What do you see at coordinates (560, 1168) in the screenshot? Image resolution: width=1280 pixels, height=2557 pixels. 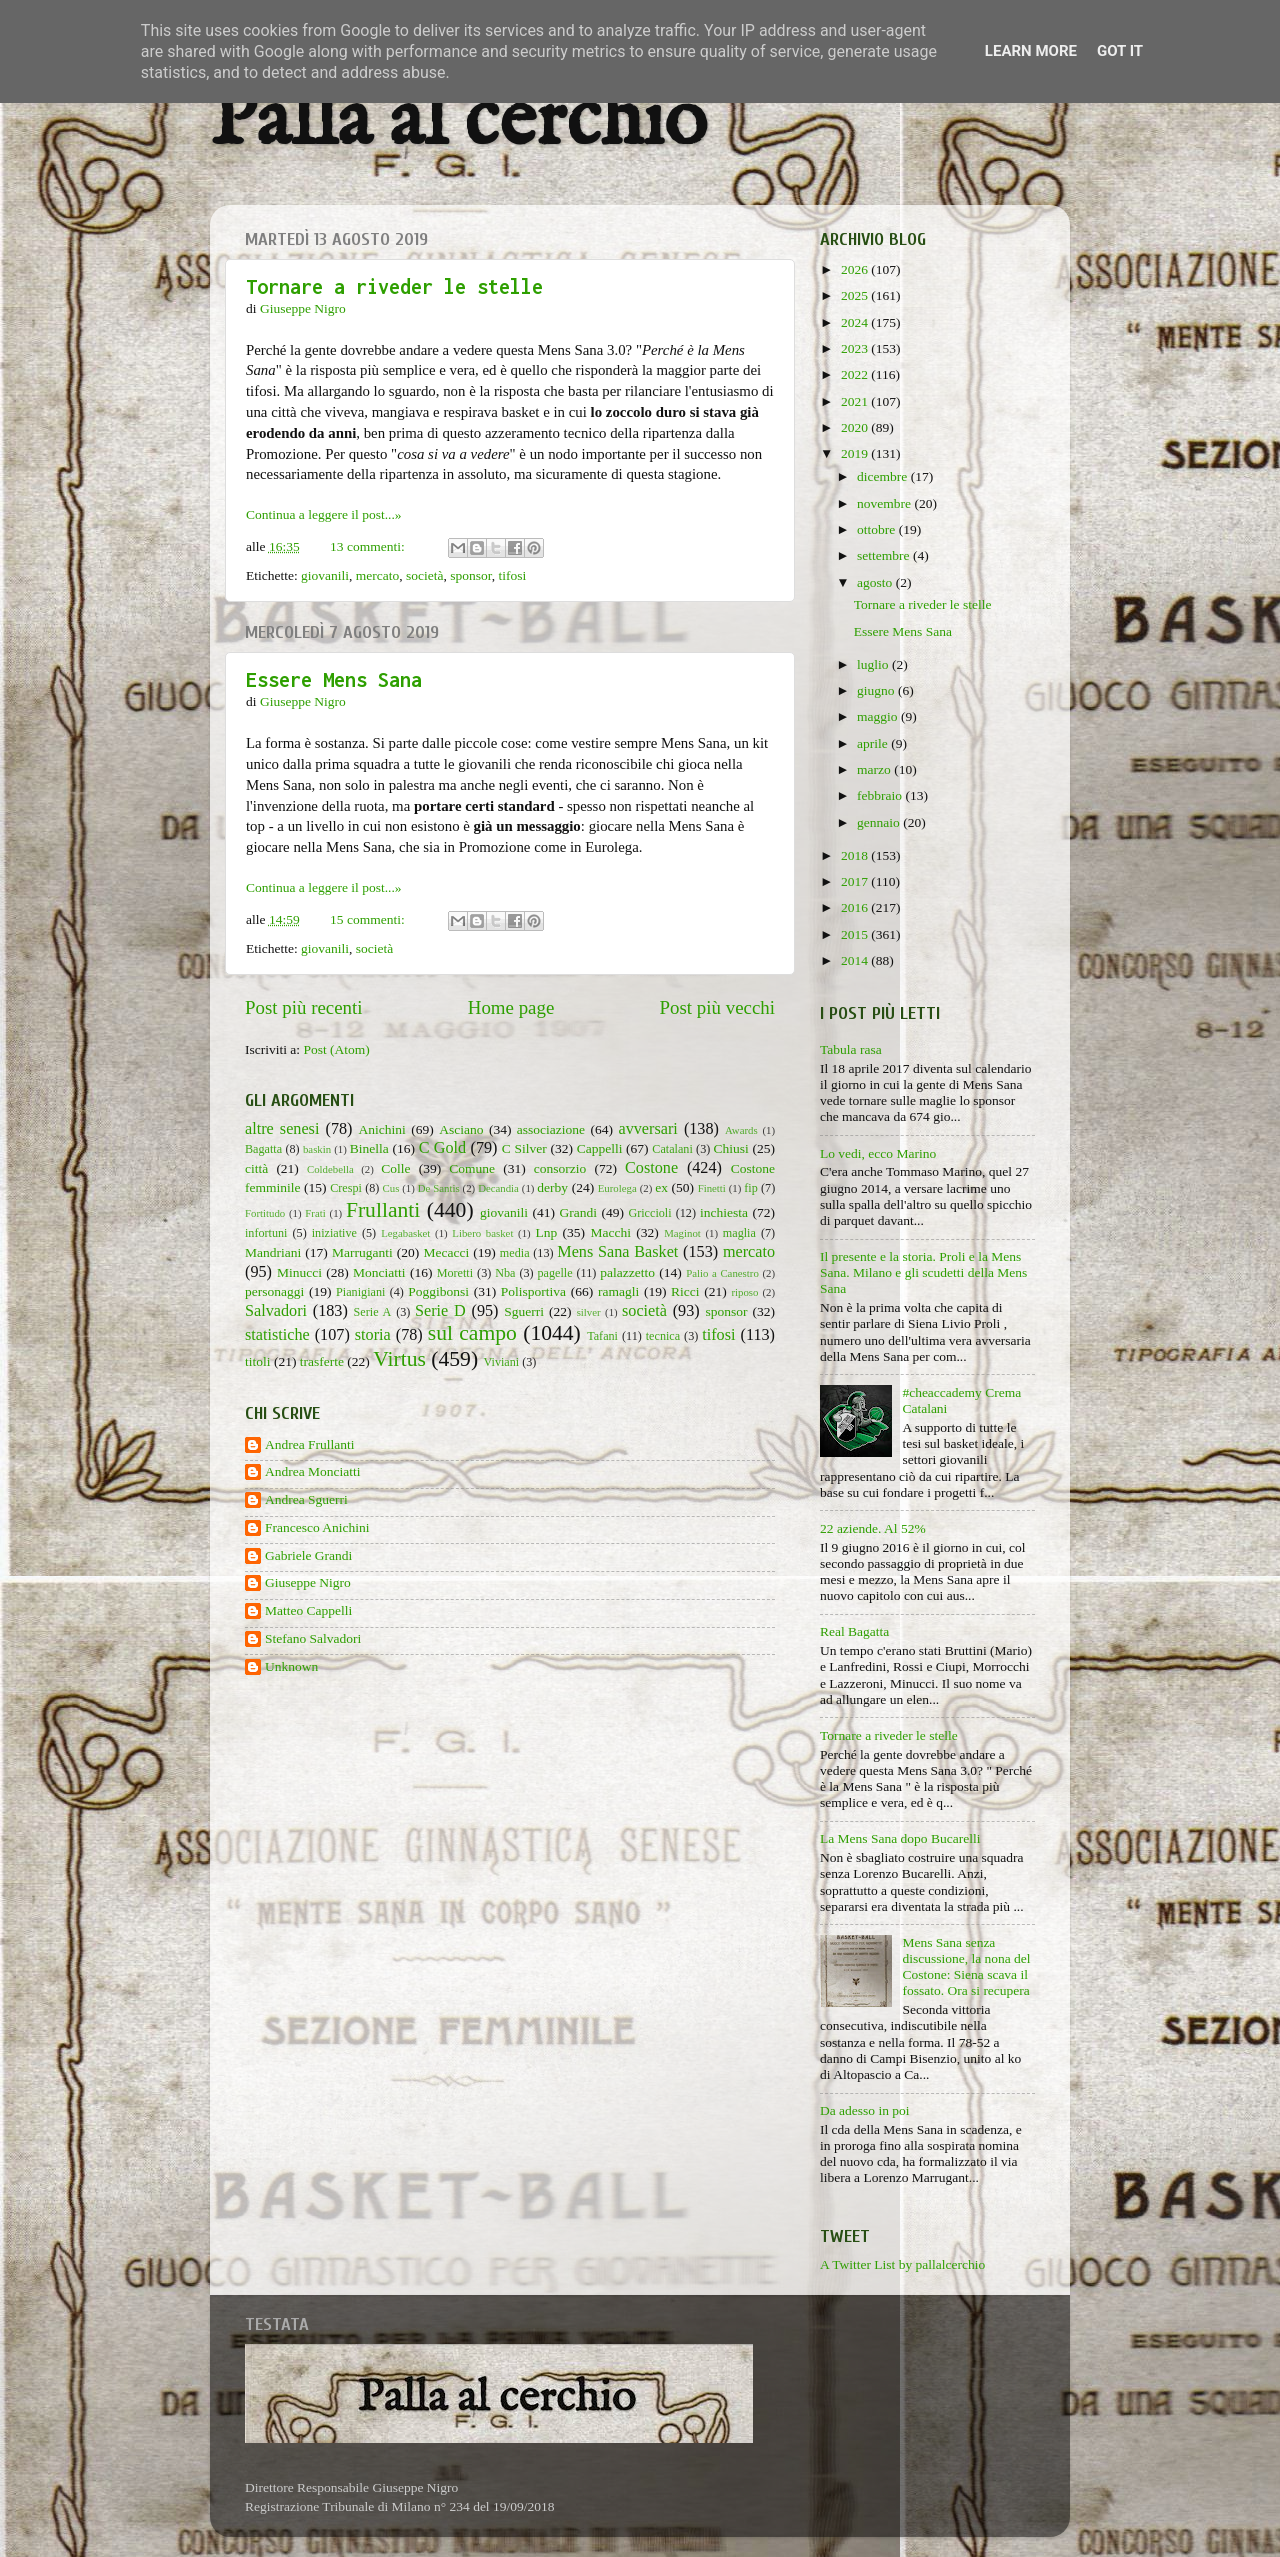 I see `consorzio` at bounding box center [560, 1168].